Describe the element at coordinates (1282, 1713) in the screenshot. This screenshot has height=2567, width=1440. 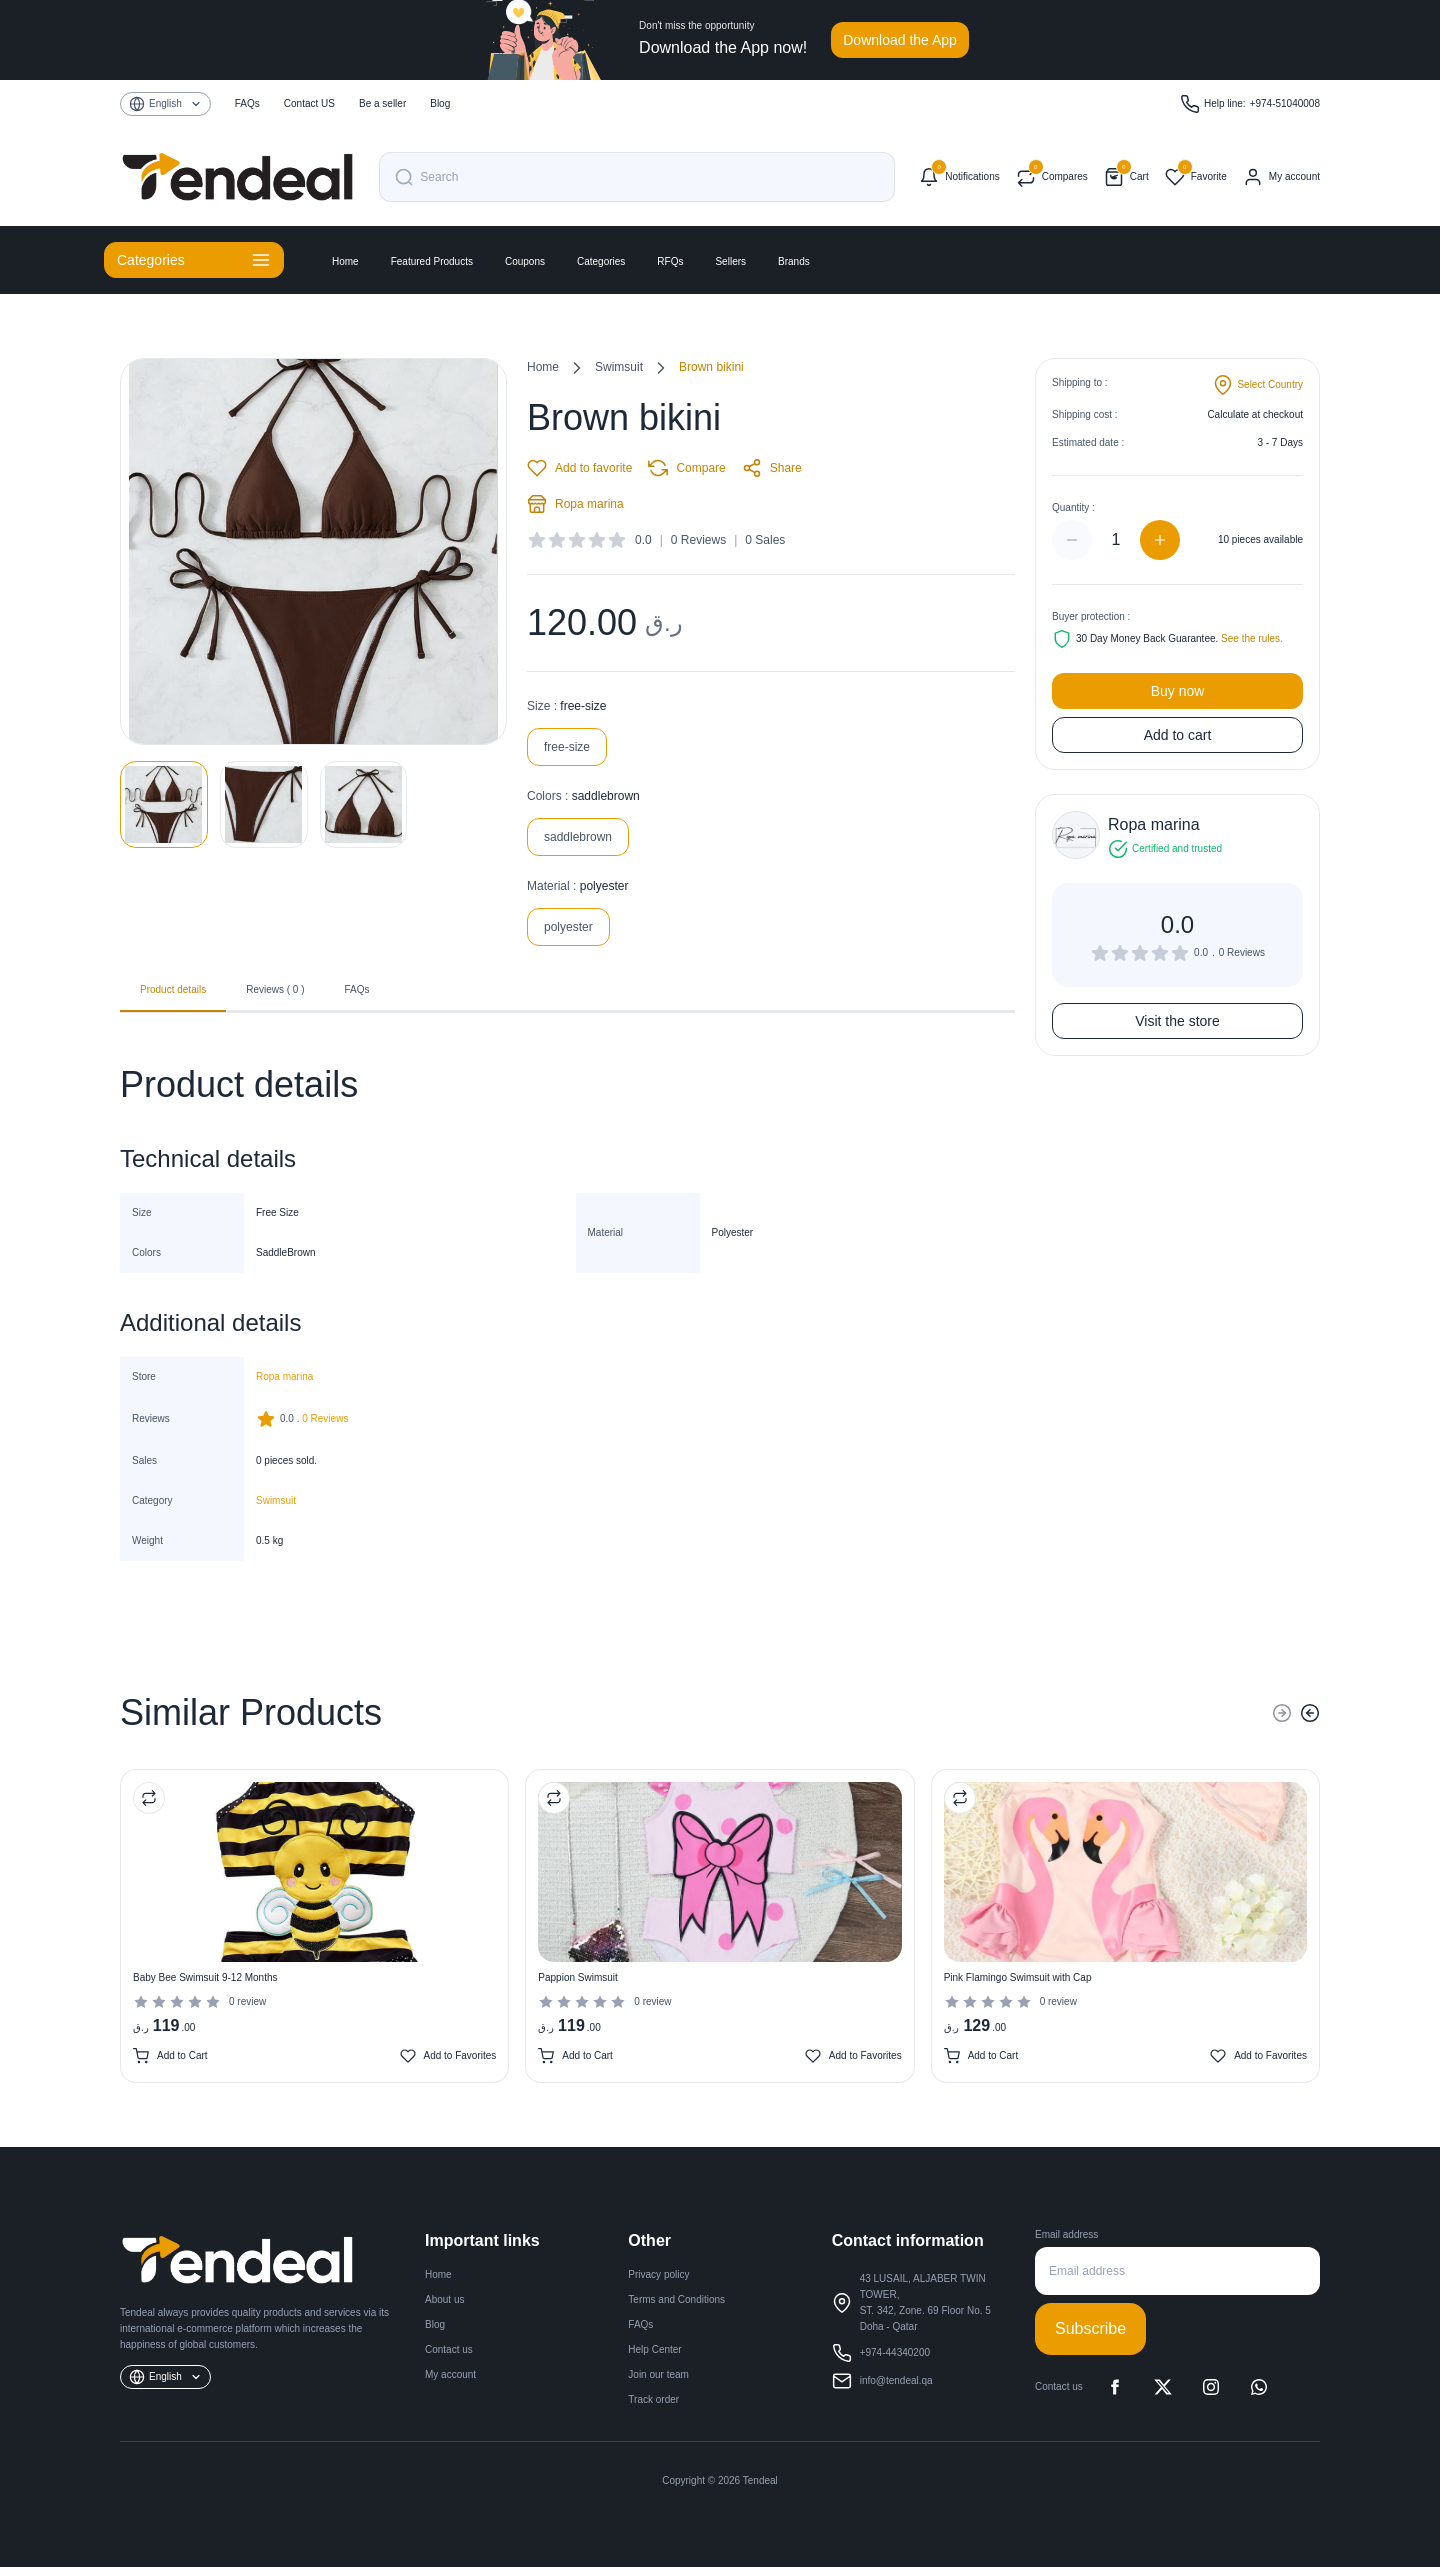
I see `[Previous]` at that location.